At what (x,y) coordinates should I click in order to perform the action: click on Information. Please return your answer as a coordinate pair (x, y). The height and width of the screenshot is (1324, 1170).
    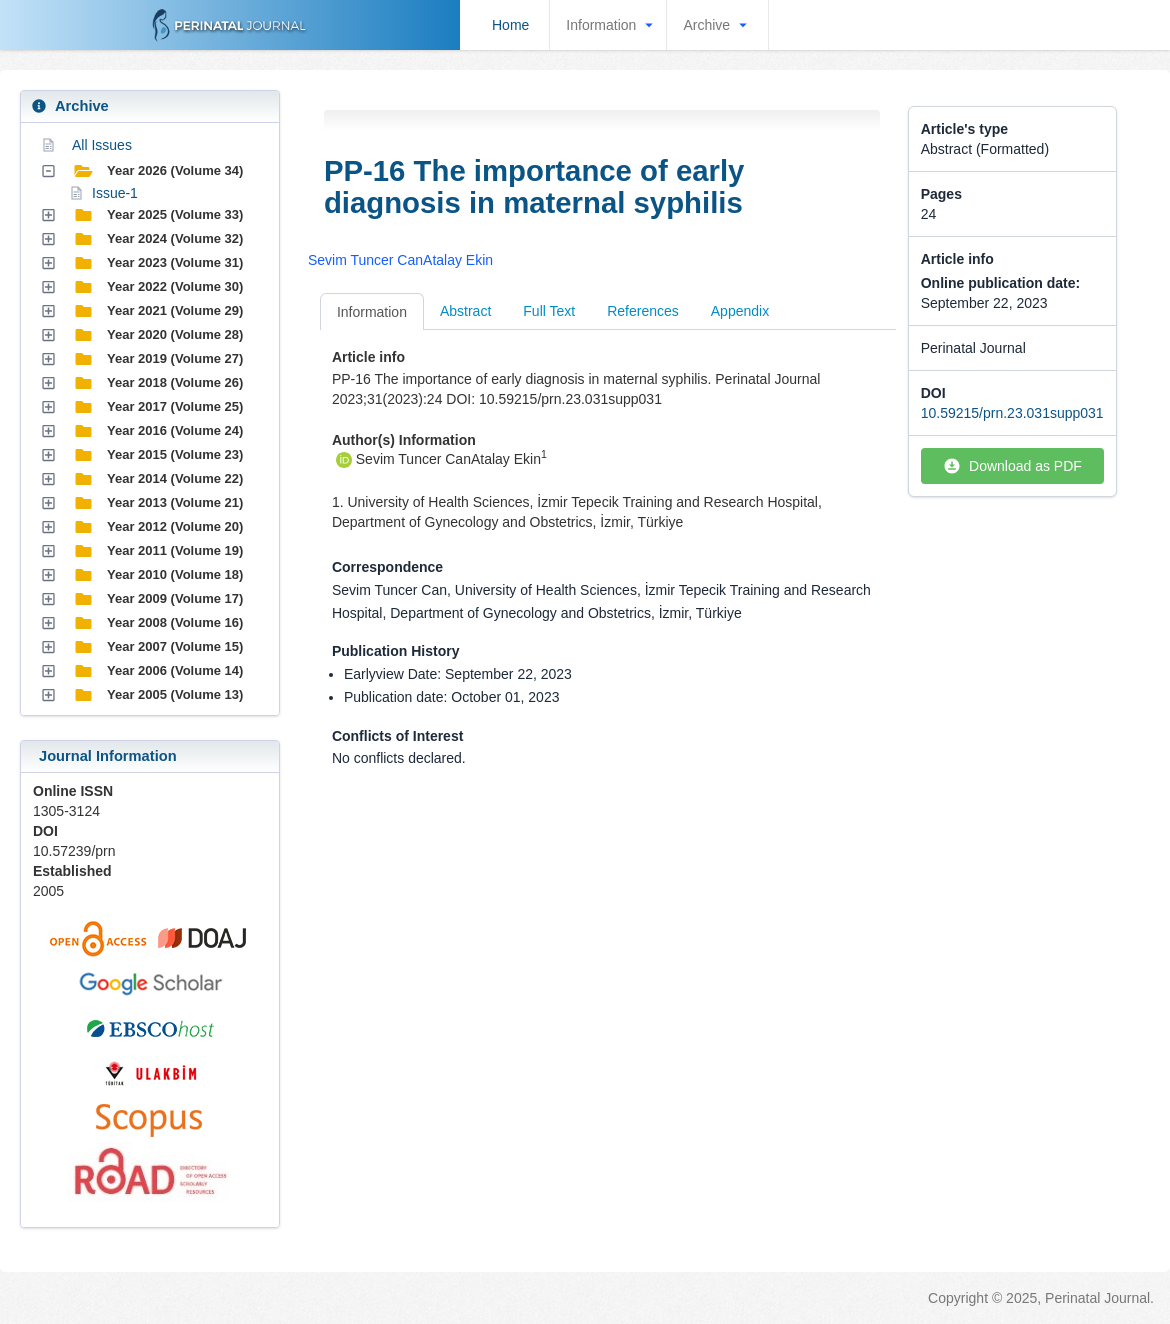
    Looking at the image, I should click on (612, 25).